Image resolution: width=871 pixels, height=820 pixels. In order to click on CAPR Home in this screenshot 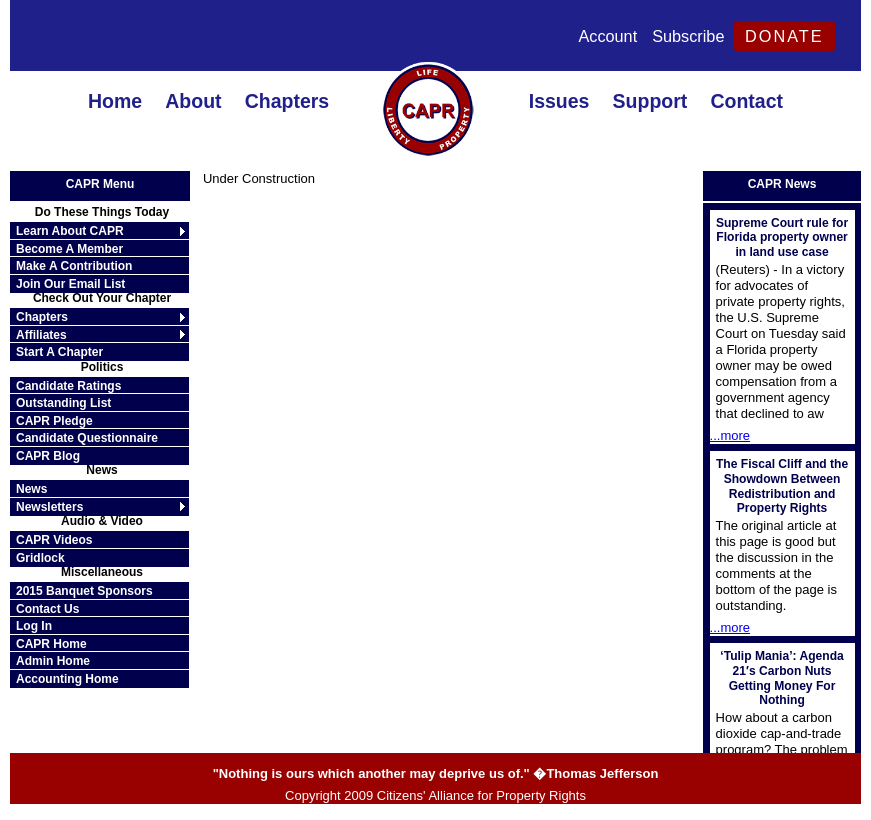, I will do `click(51, 644)`.